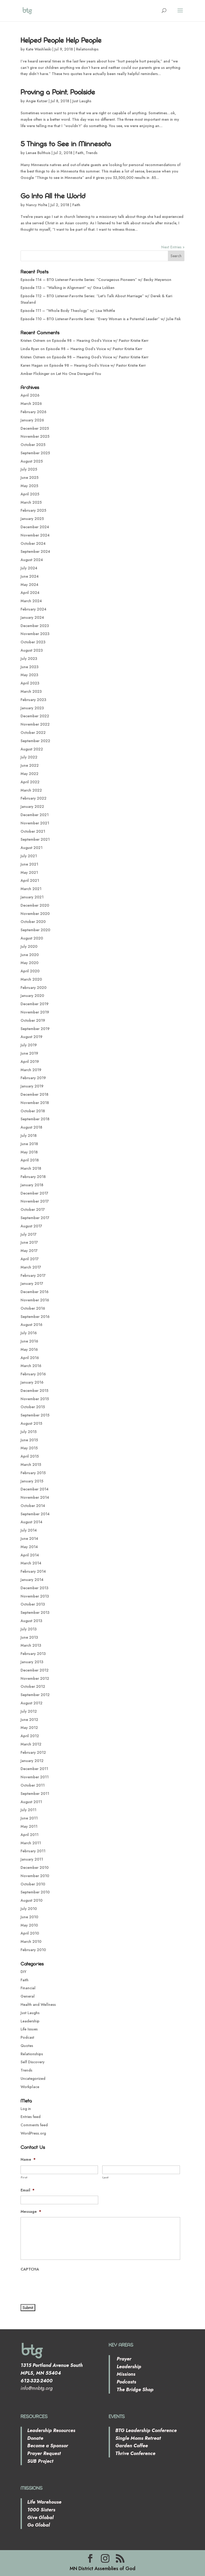 The image size is (205, 2576). What do you see at coordinates (30, 2021) in the screenshot?
I see `Leadership` at bounding box center [30, 2021].